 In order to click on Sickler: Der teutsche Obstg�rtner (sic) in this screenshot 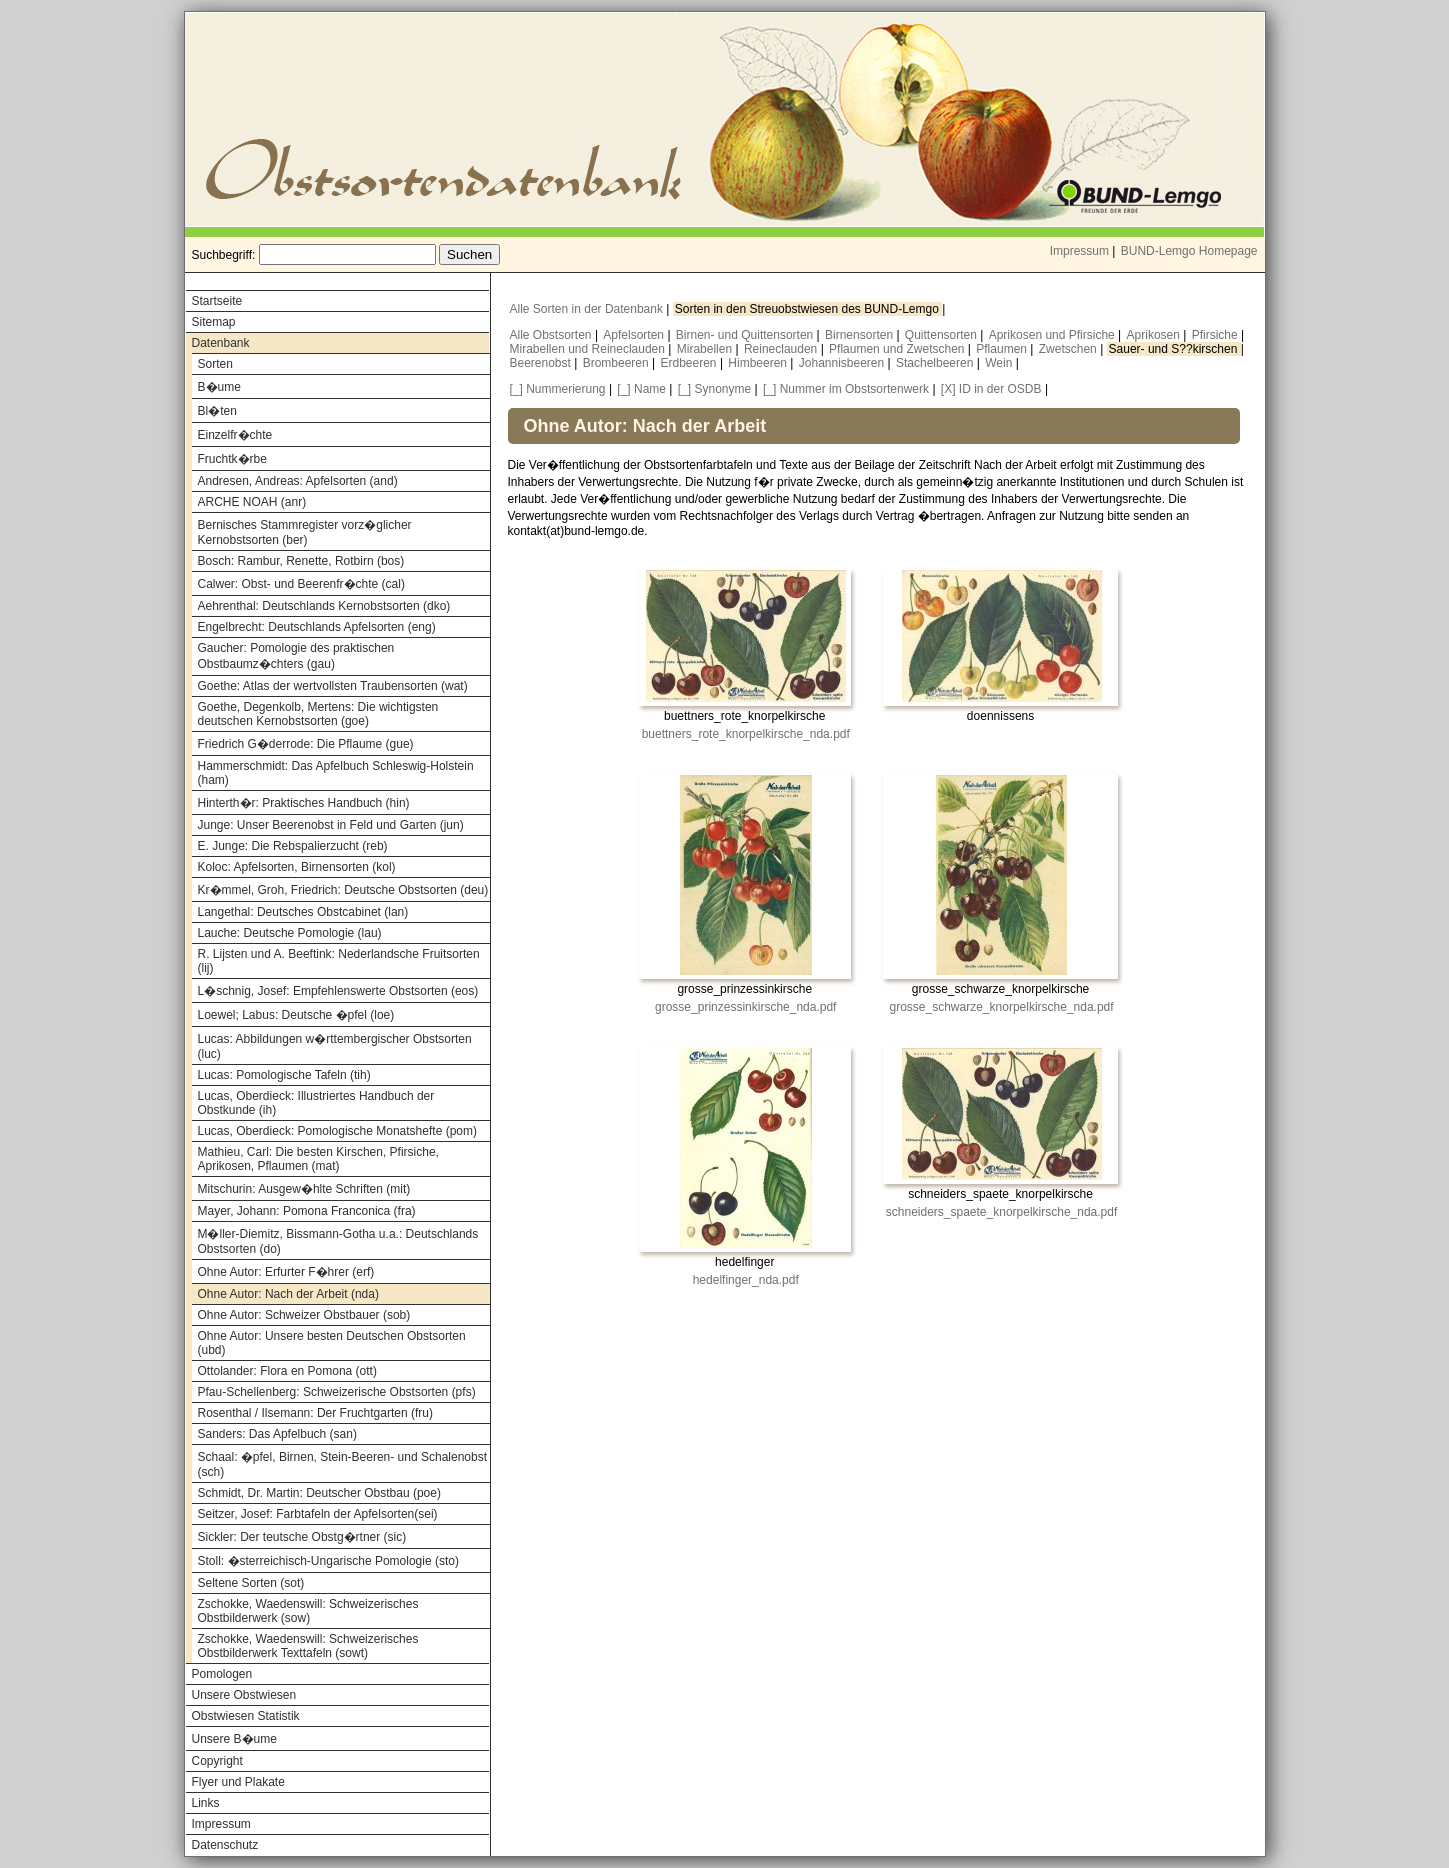, I will do `click(302, 1537)`.